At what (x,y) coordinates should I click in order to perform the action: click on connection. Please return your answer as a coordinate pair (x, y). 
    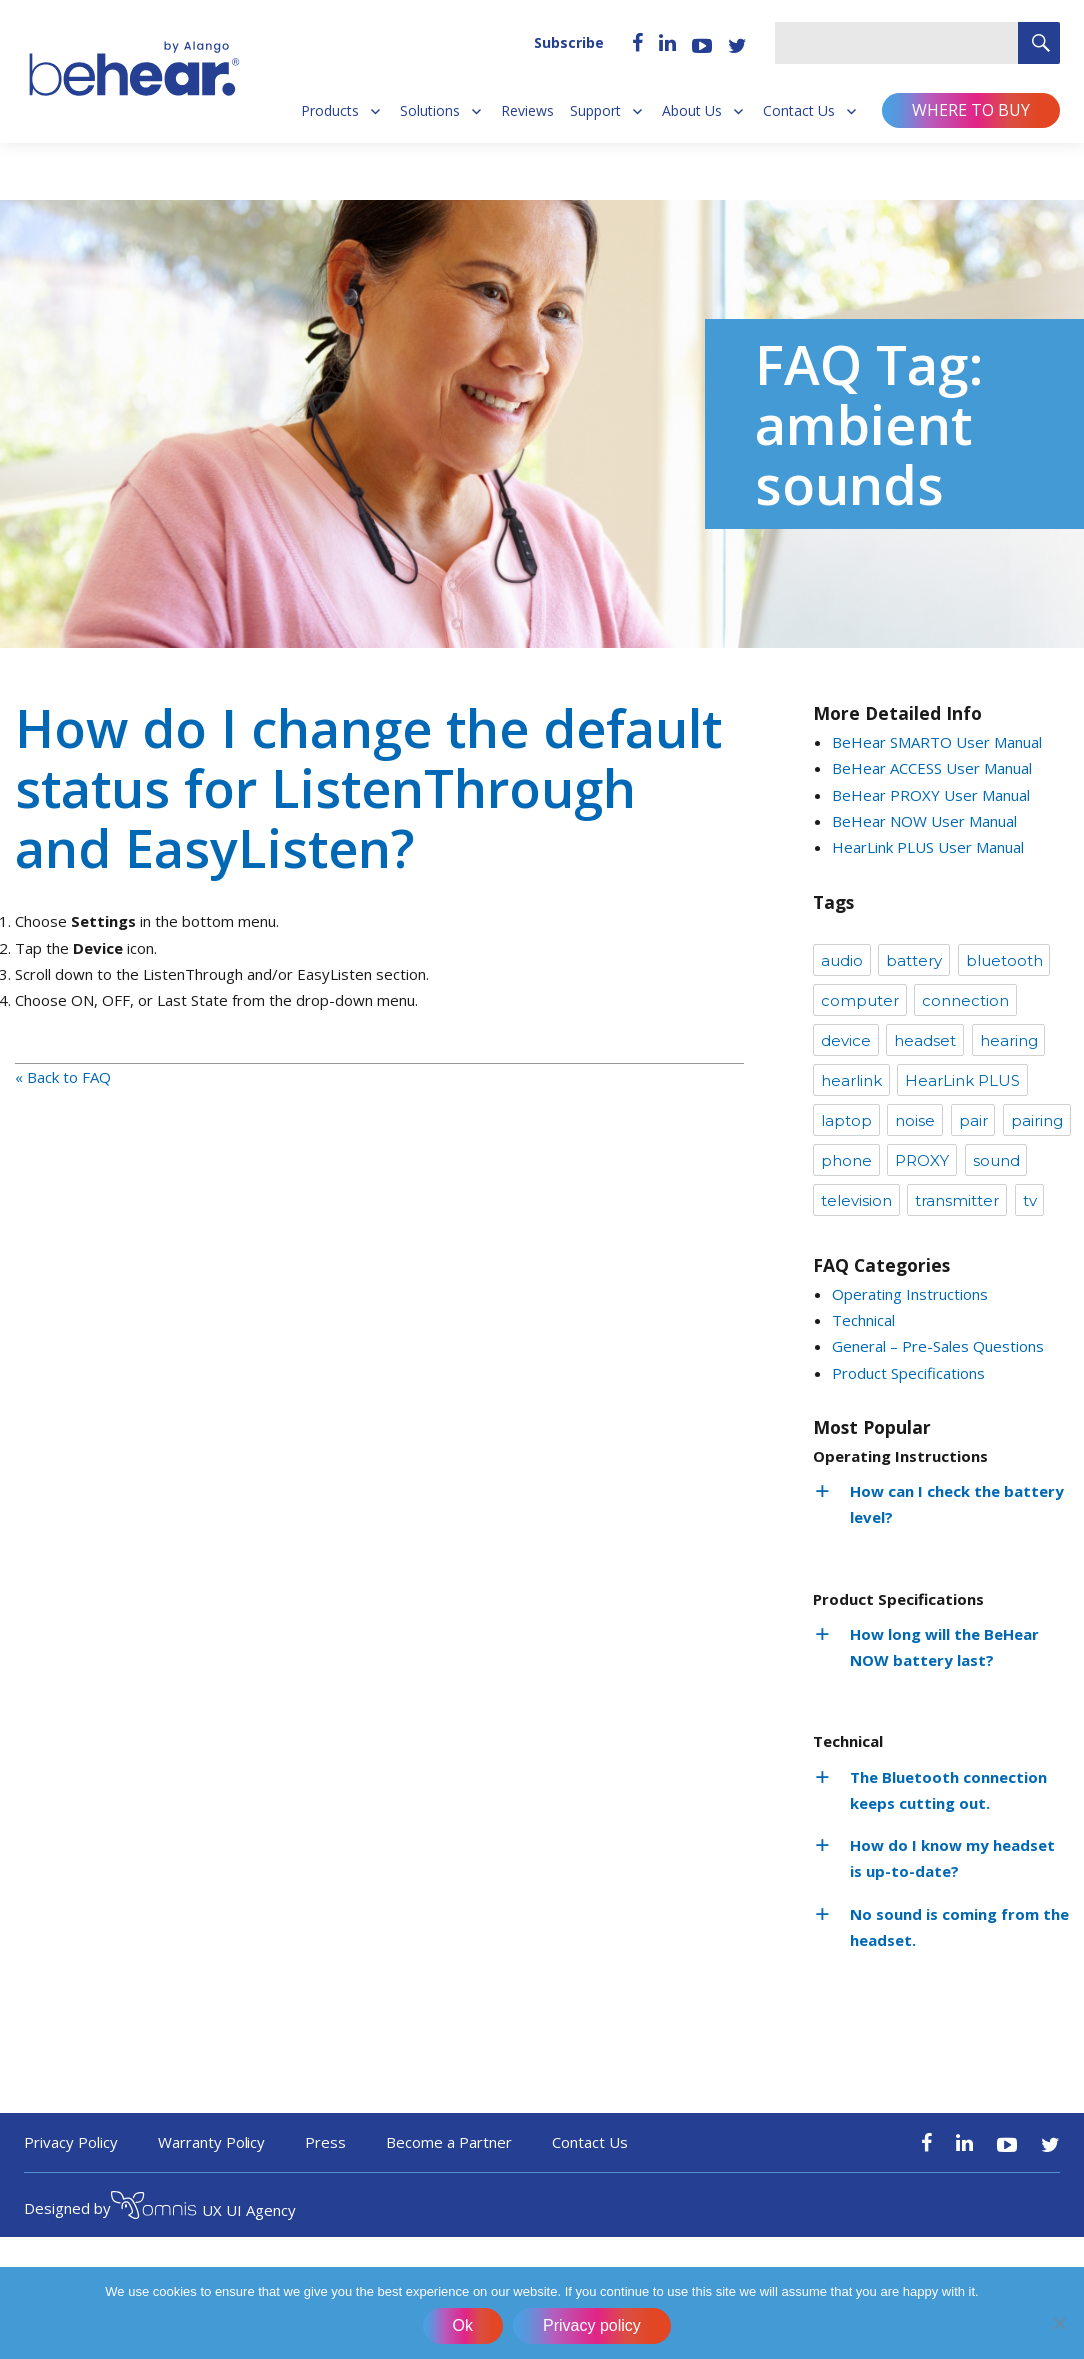
    Looking at the image, I should click on (965, 1000).